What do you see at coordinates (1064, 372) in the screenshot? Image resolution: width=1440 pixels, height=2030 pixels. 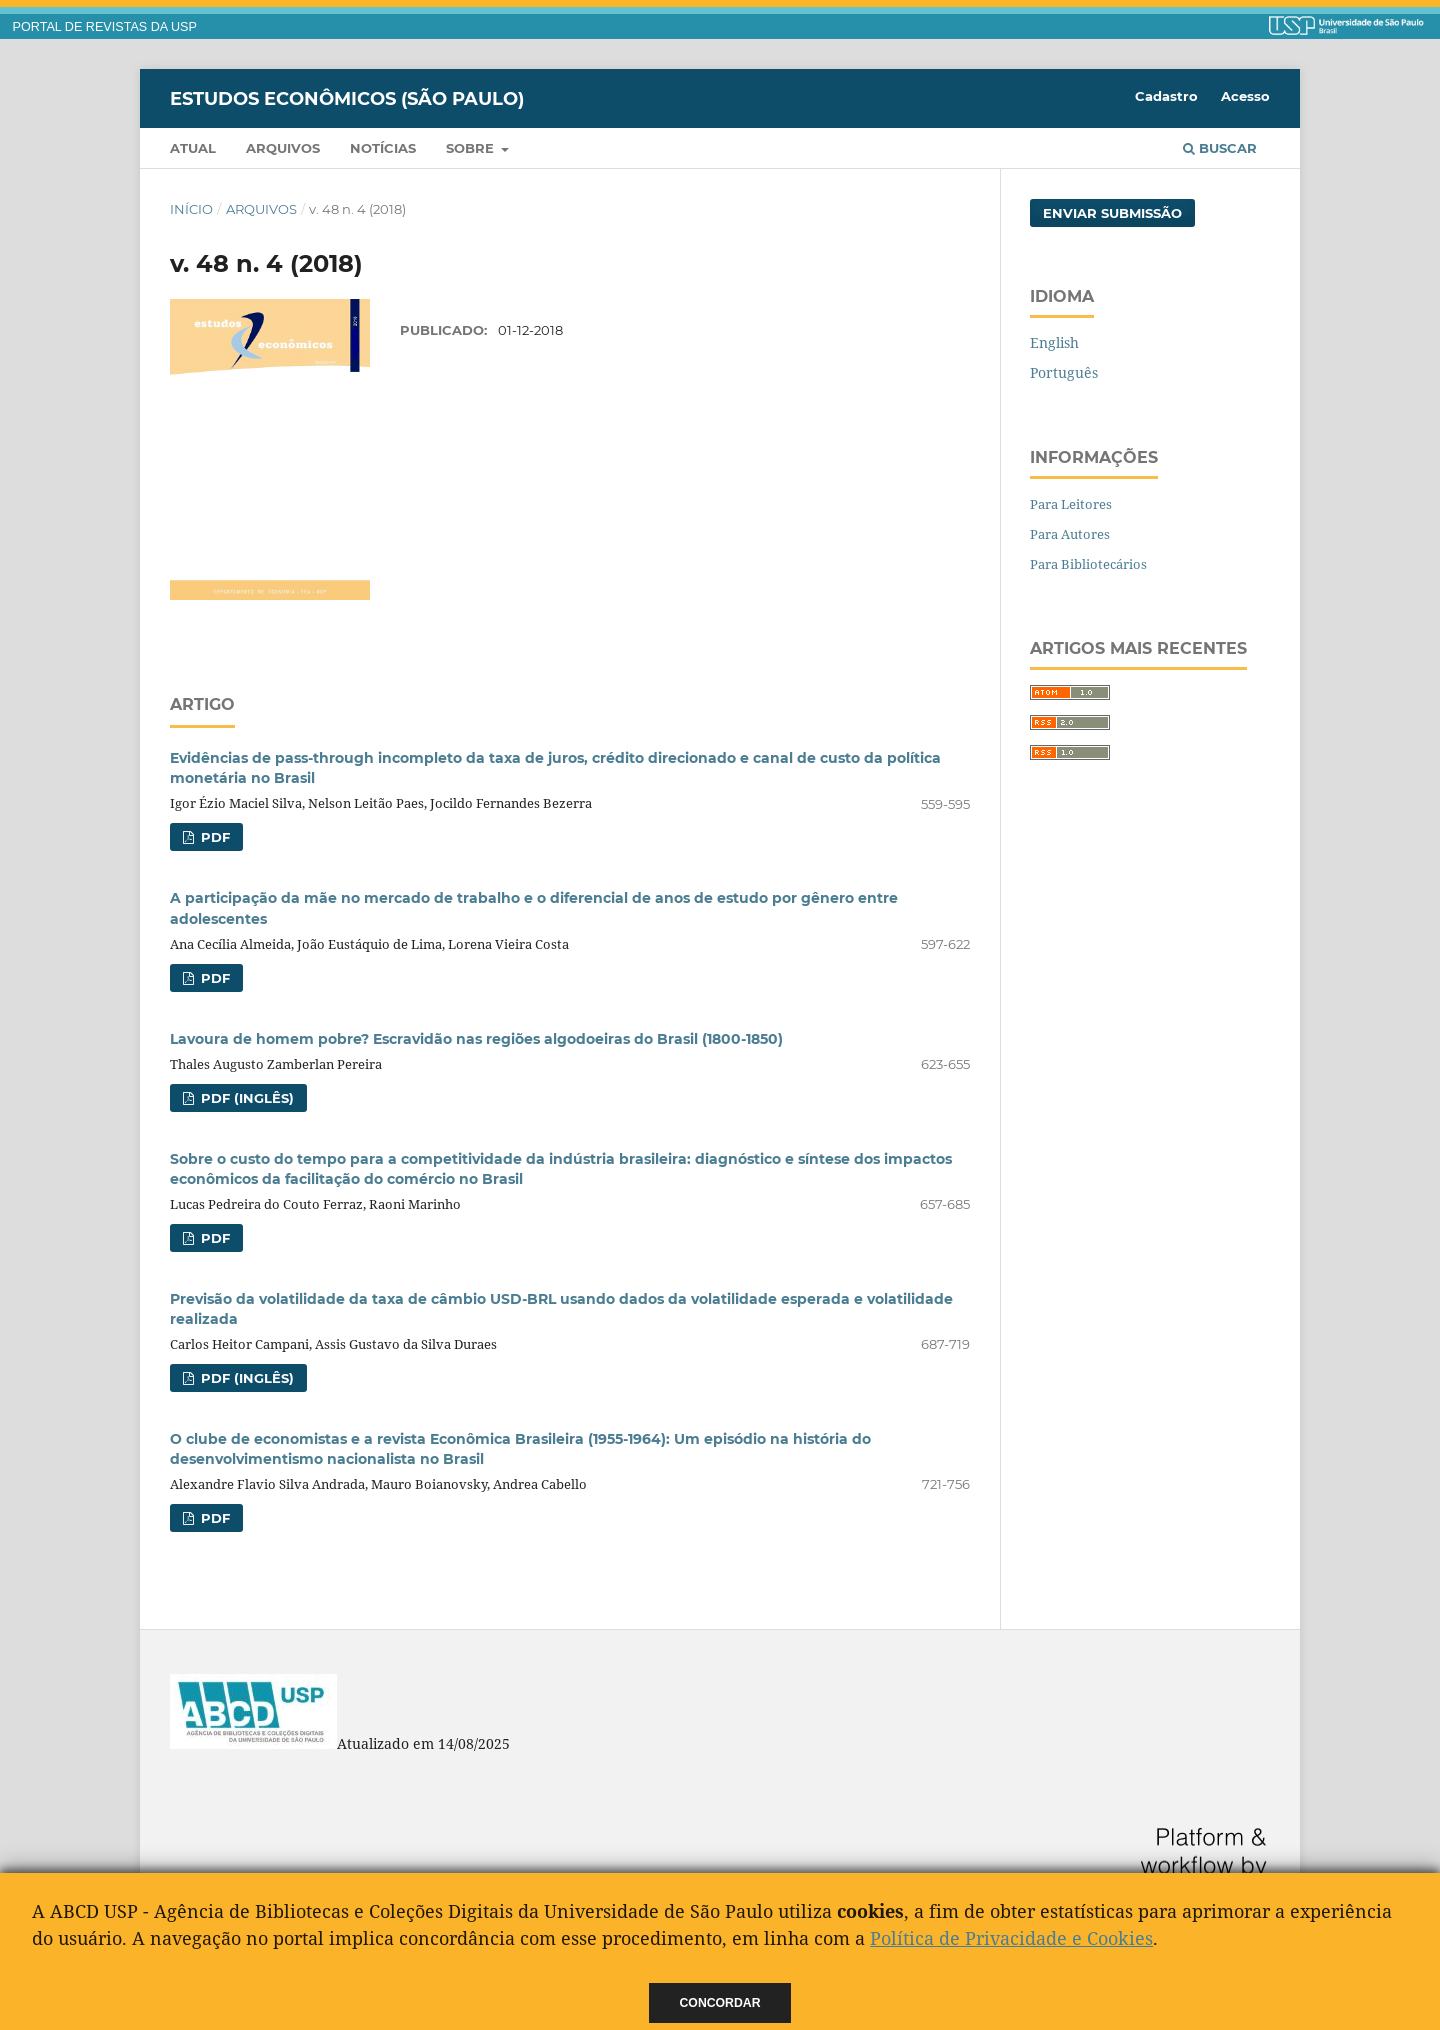 I see `Português` at bounding box center [1064, 372].